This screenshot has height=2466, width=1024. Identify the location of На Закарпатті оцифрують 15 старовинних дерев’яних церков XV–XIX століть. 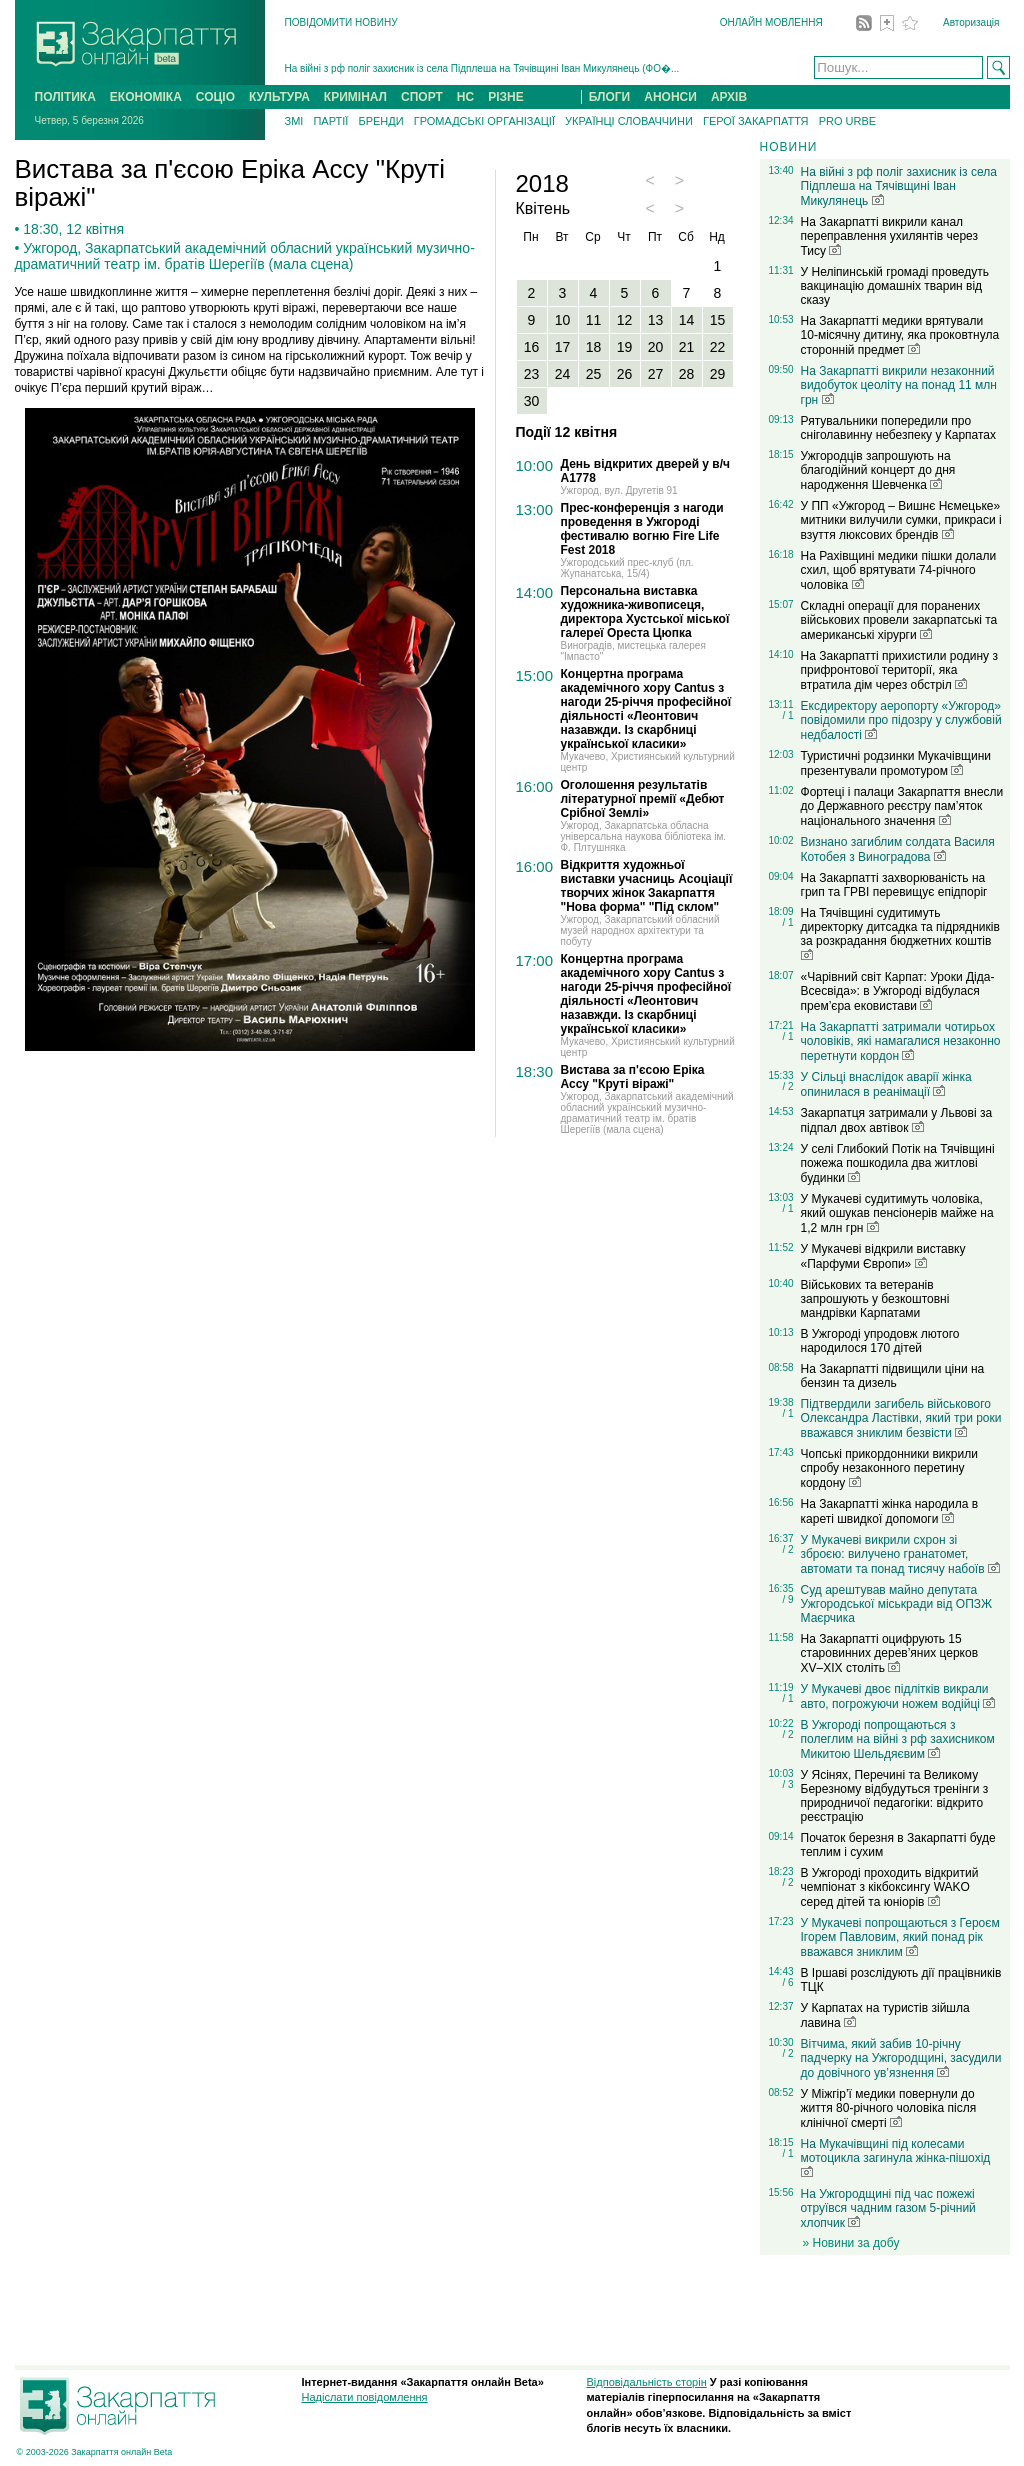
(890, 1653).